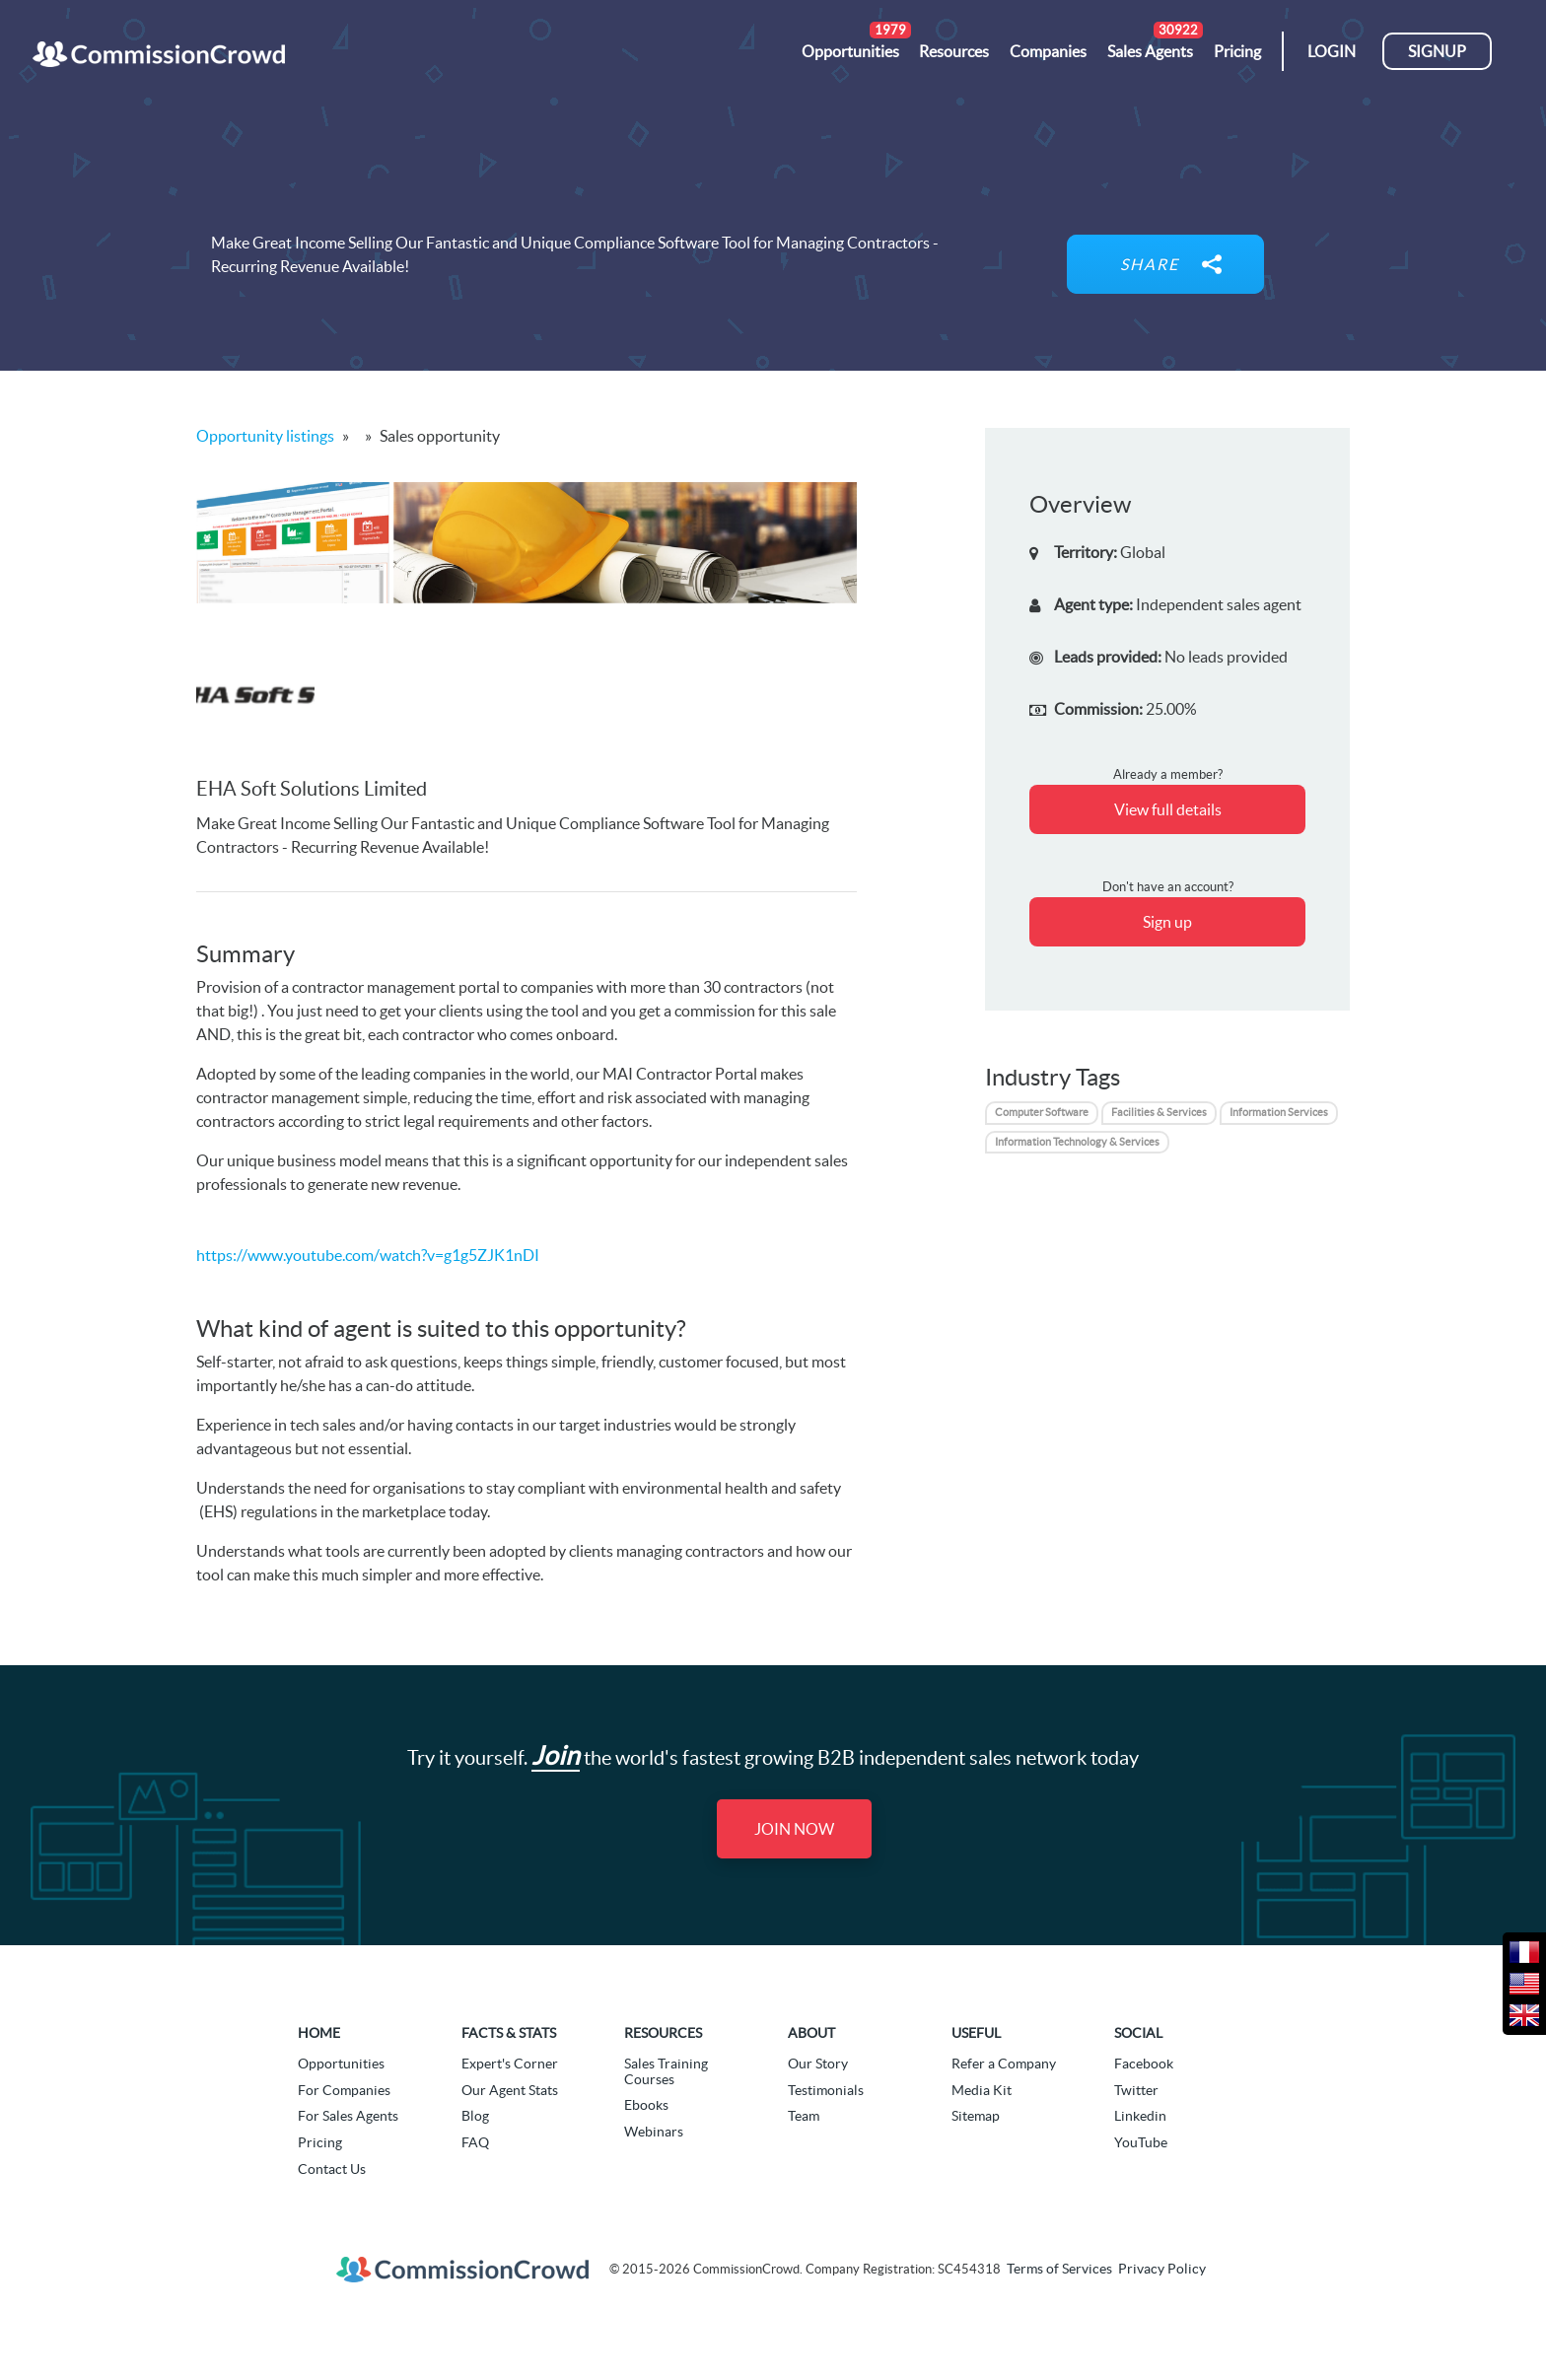 Image resolution: width=1546 pixels, height=2380 pixels. I want to click on Linkedin, so click(1140, 2116).